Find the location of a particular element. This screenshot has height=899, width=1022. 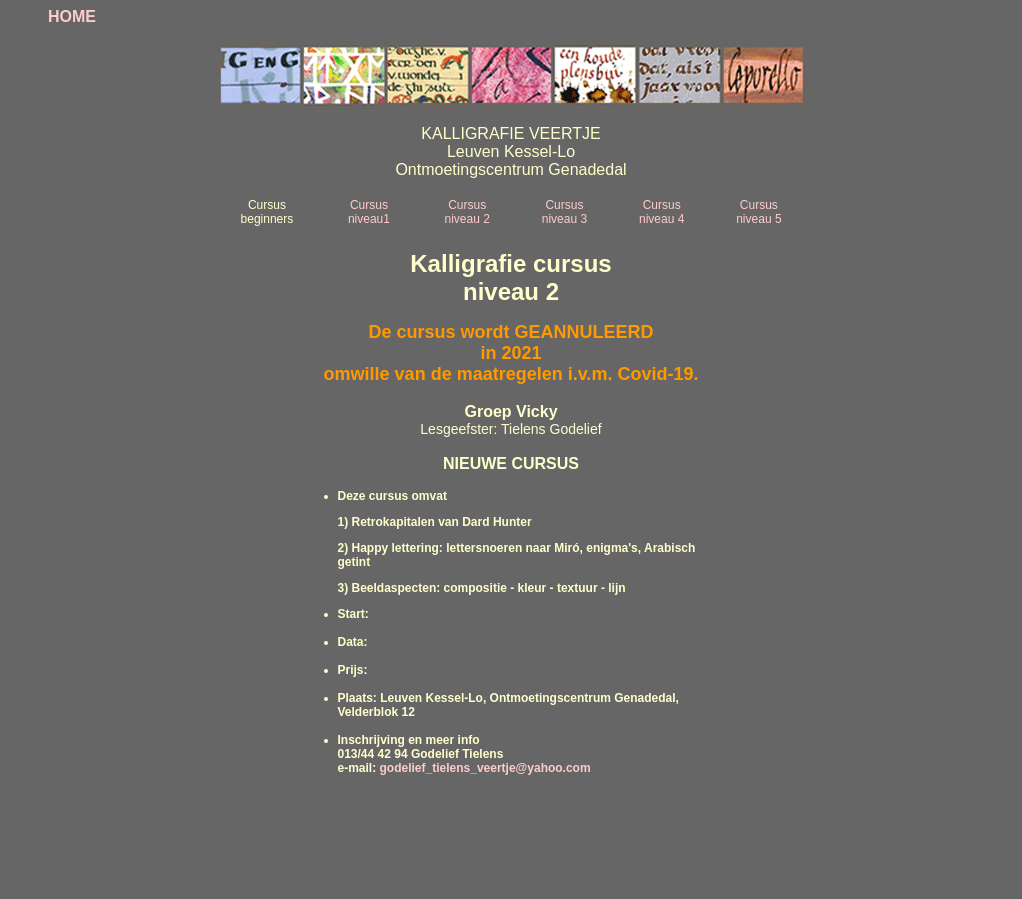

Cursus niveau1 is located at coordinates (369, 212).